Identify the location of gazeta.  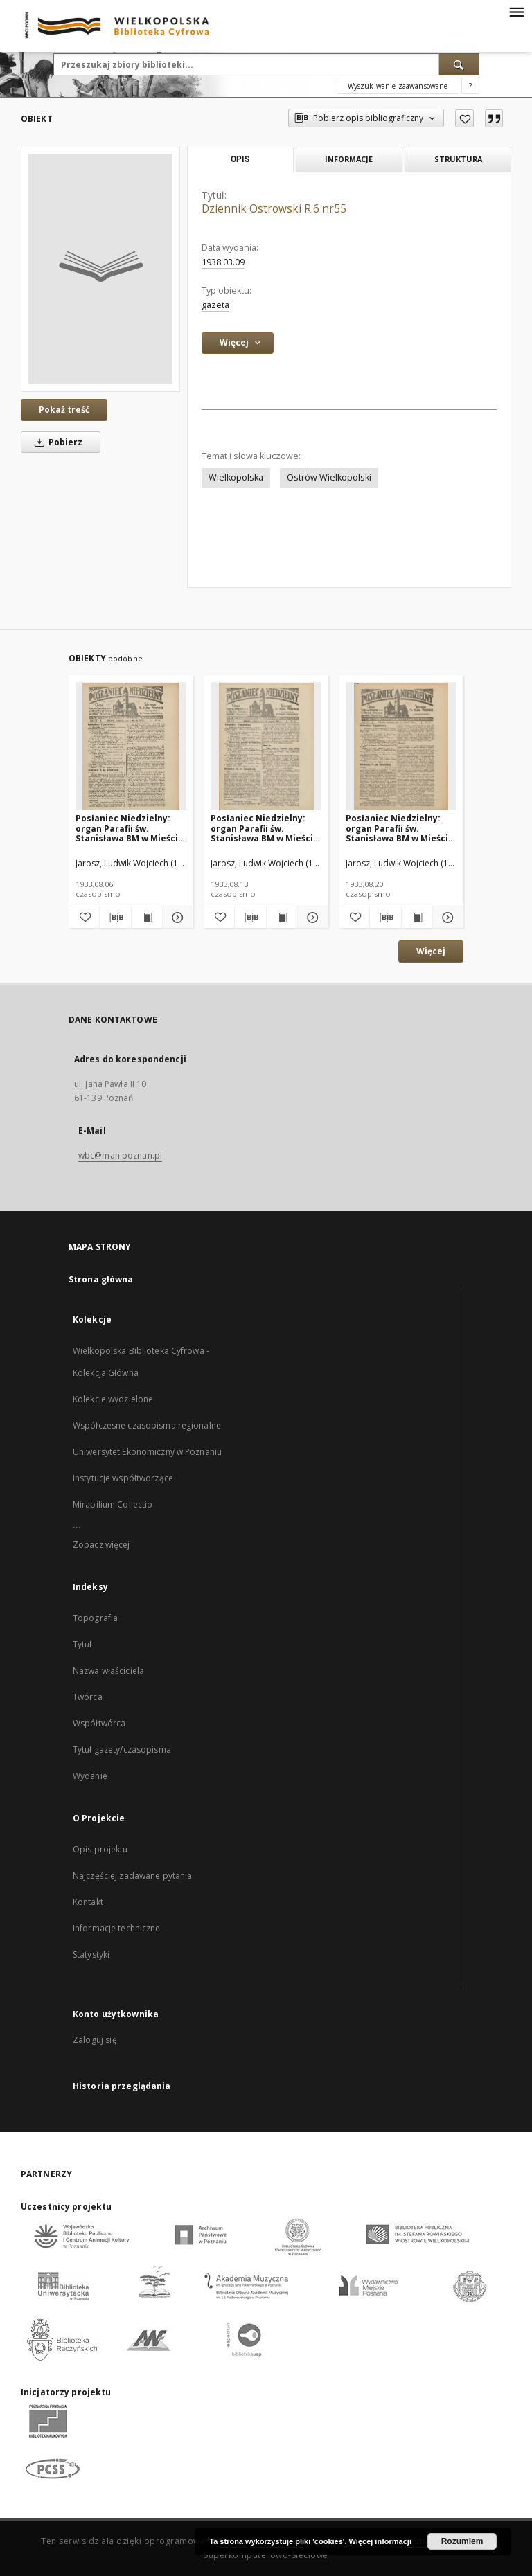
(215, 305).